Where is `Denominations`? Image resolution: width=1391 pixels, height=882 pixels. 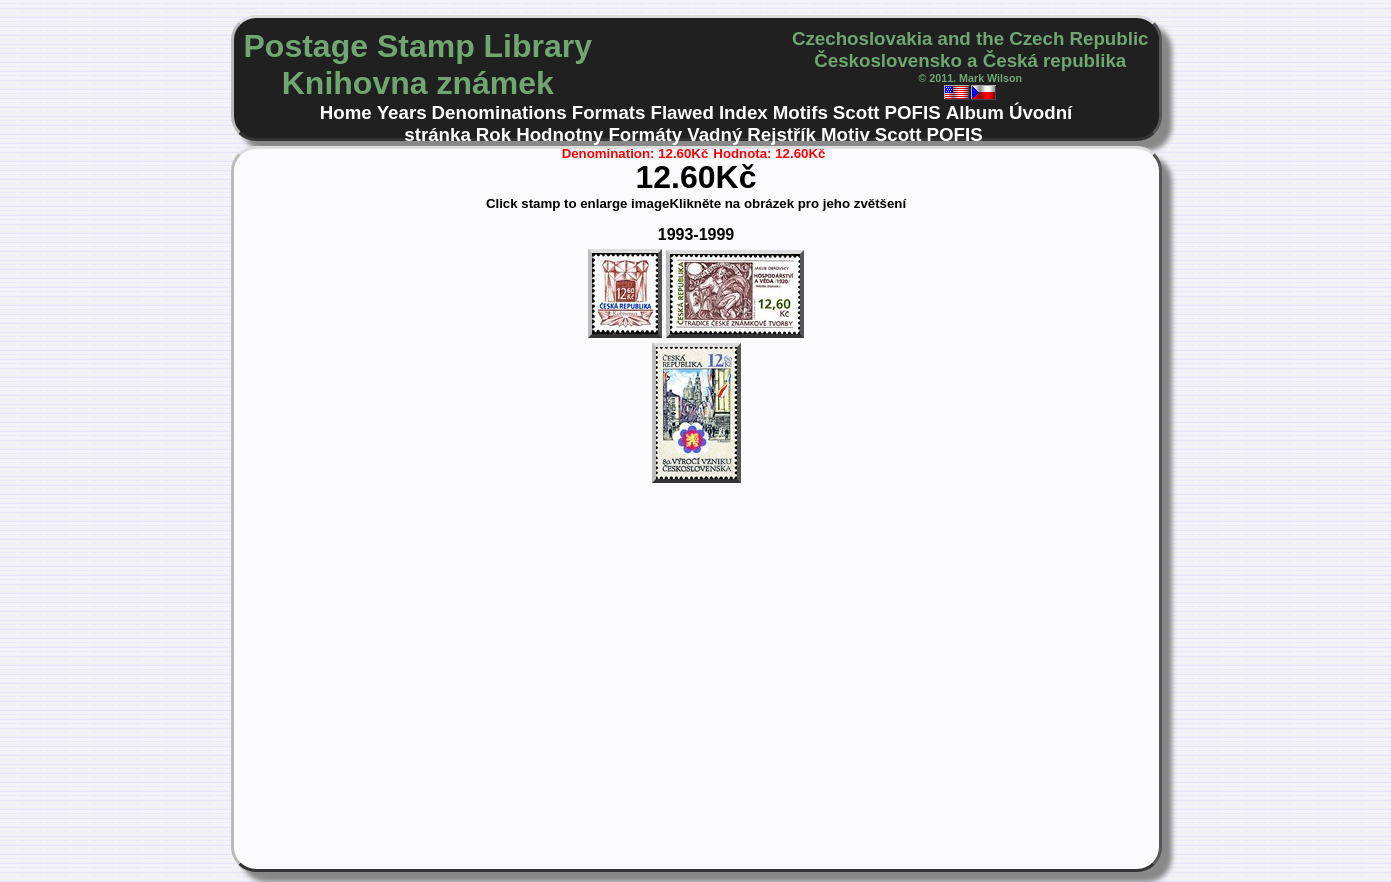
Denominations is located at coordinates (499, 112).